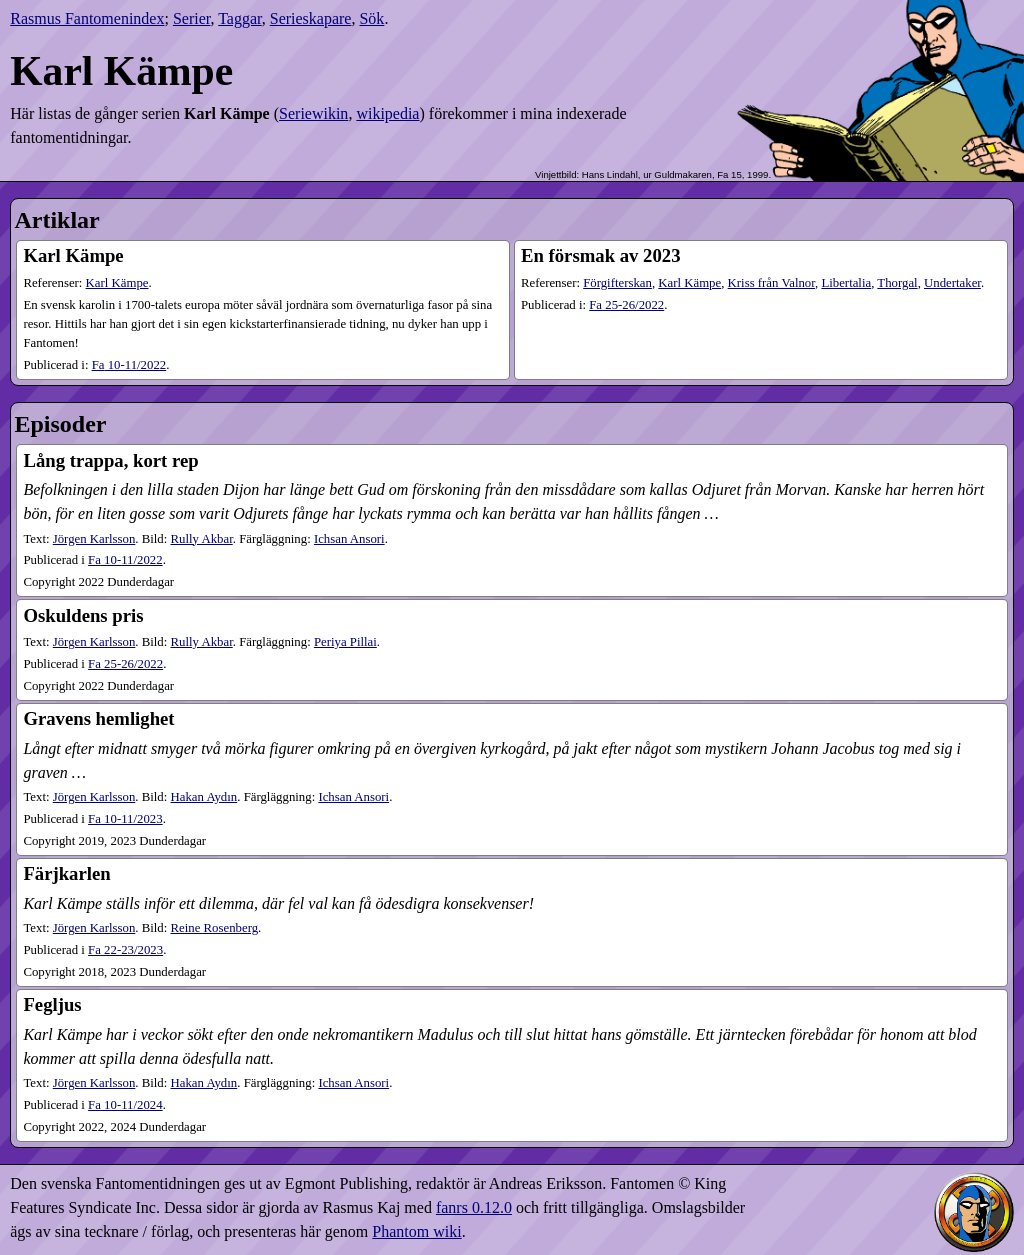  I want to click on Undertaker, so click(952, 283).